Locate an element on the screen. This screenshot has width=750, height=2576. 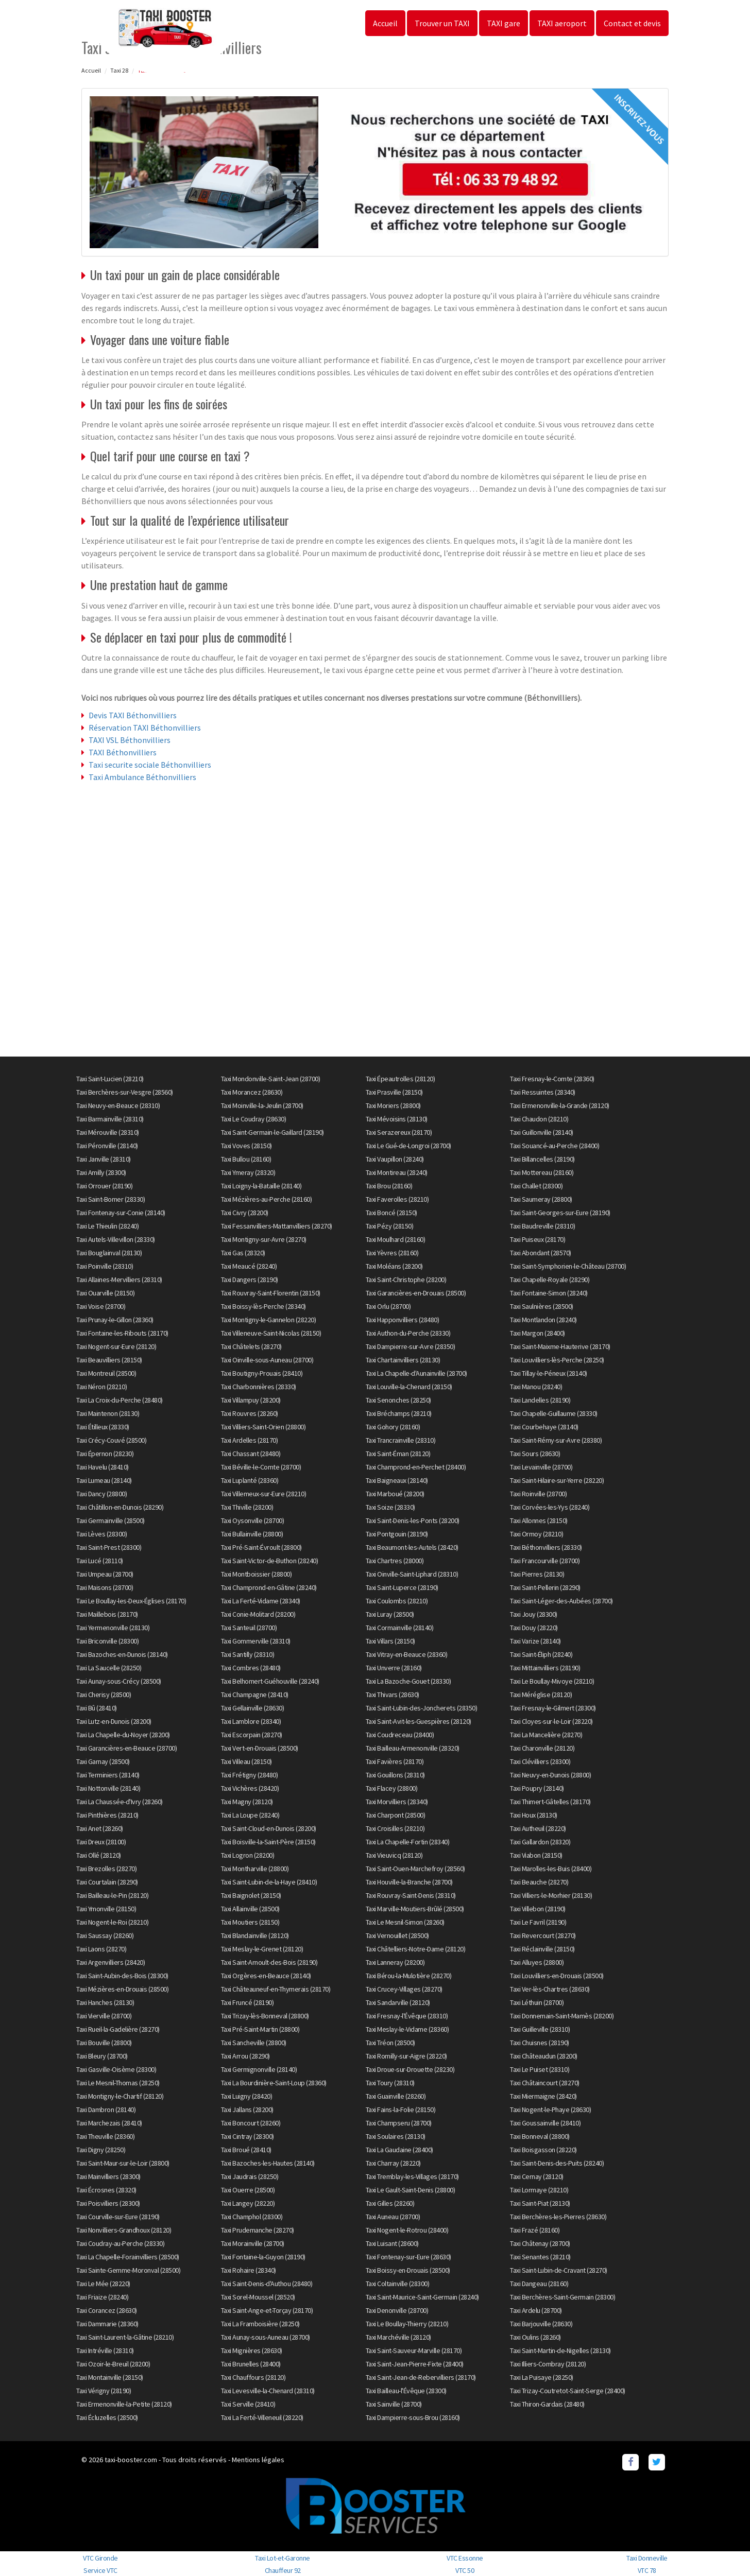
Taxi Corvées-les-Yys (28240) is located at coordinates (549, 1507).